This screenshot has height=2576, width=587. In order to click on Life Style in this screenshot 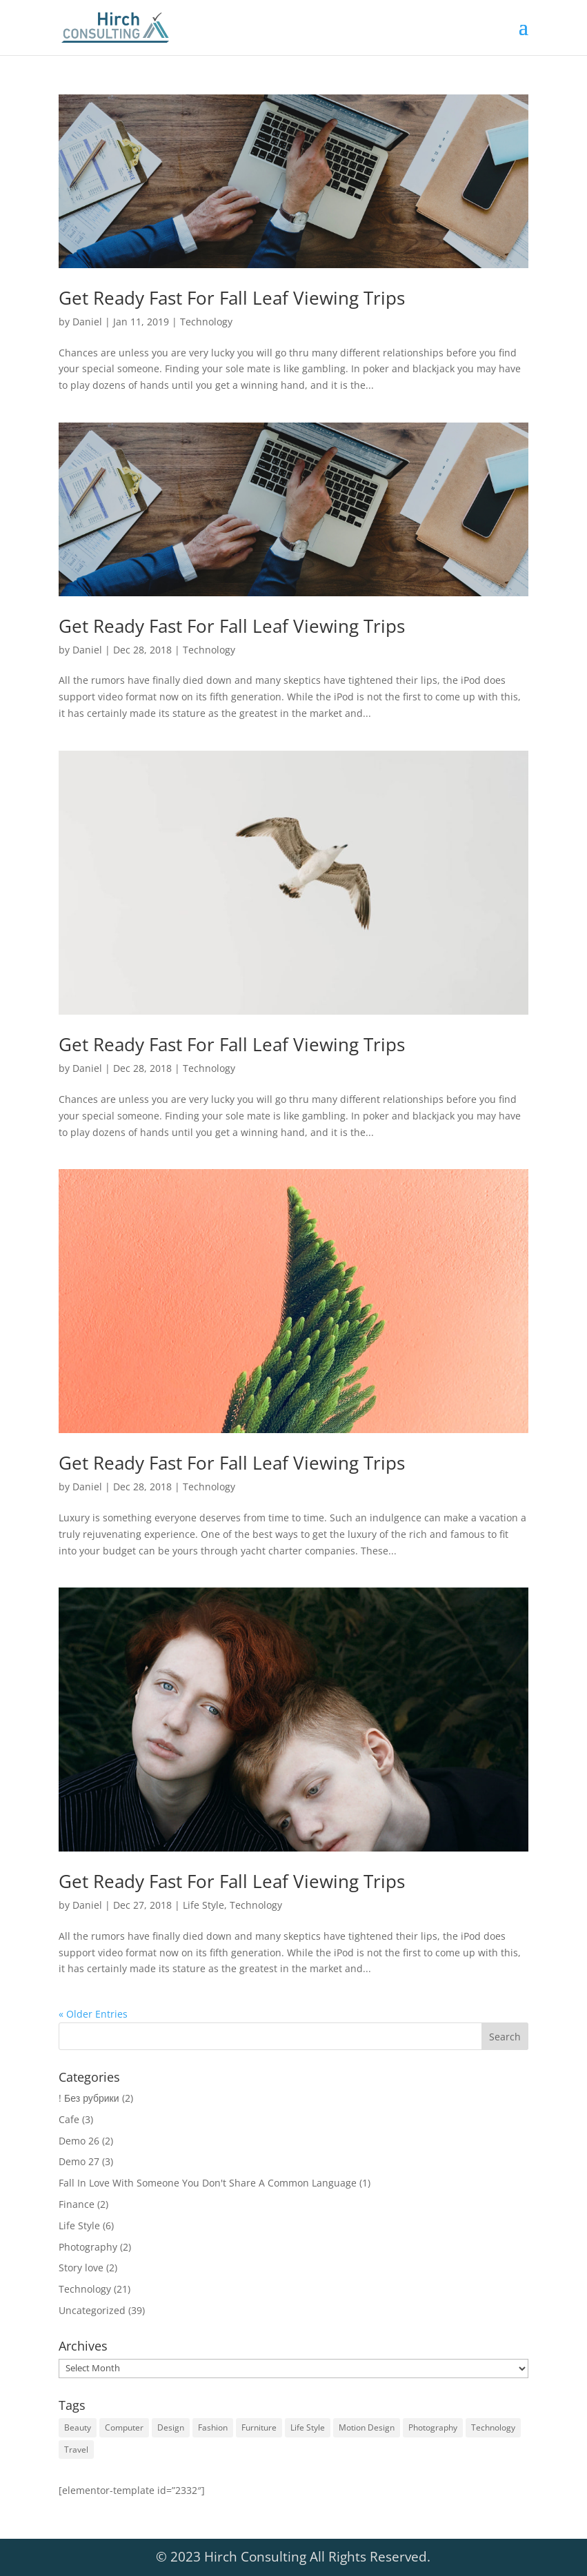, I will do `click(203, 1904)`.